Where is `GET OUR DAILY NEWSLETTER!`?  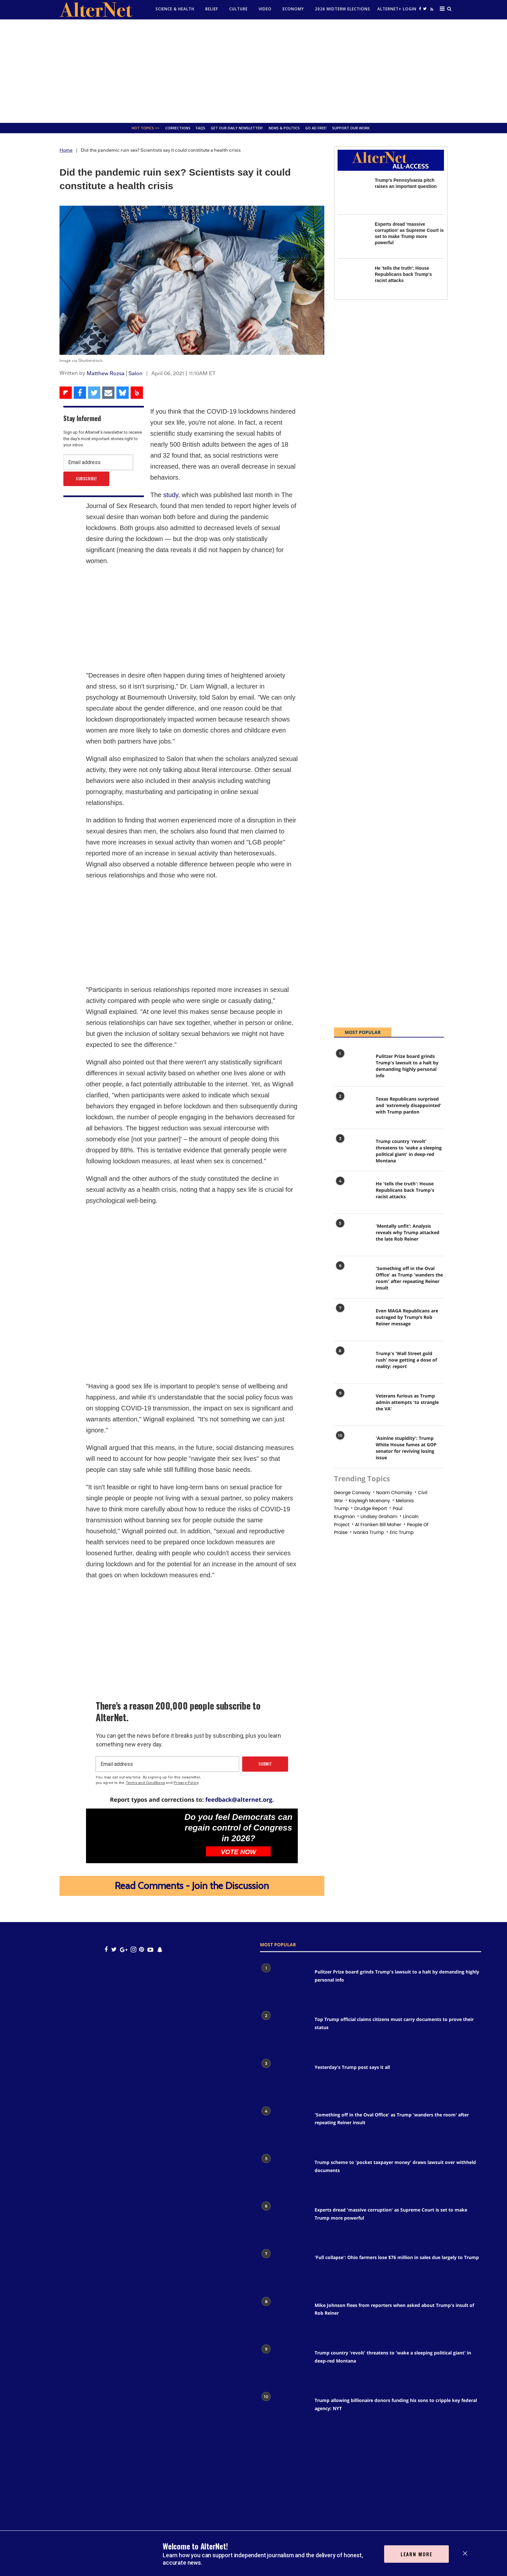 GET OUR DAILY NEWSLETTER! is located at coordinates (237, 127).